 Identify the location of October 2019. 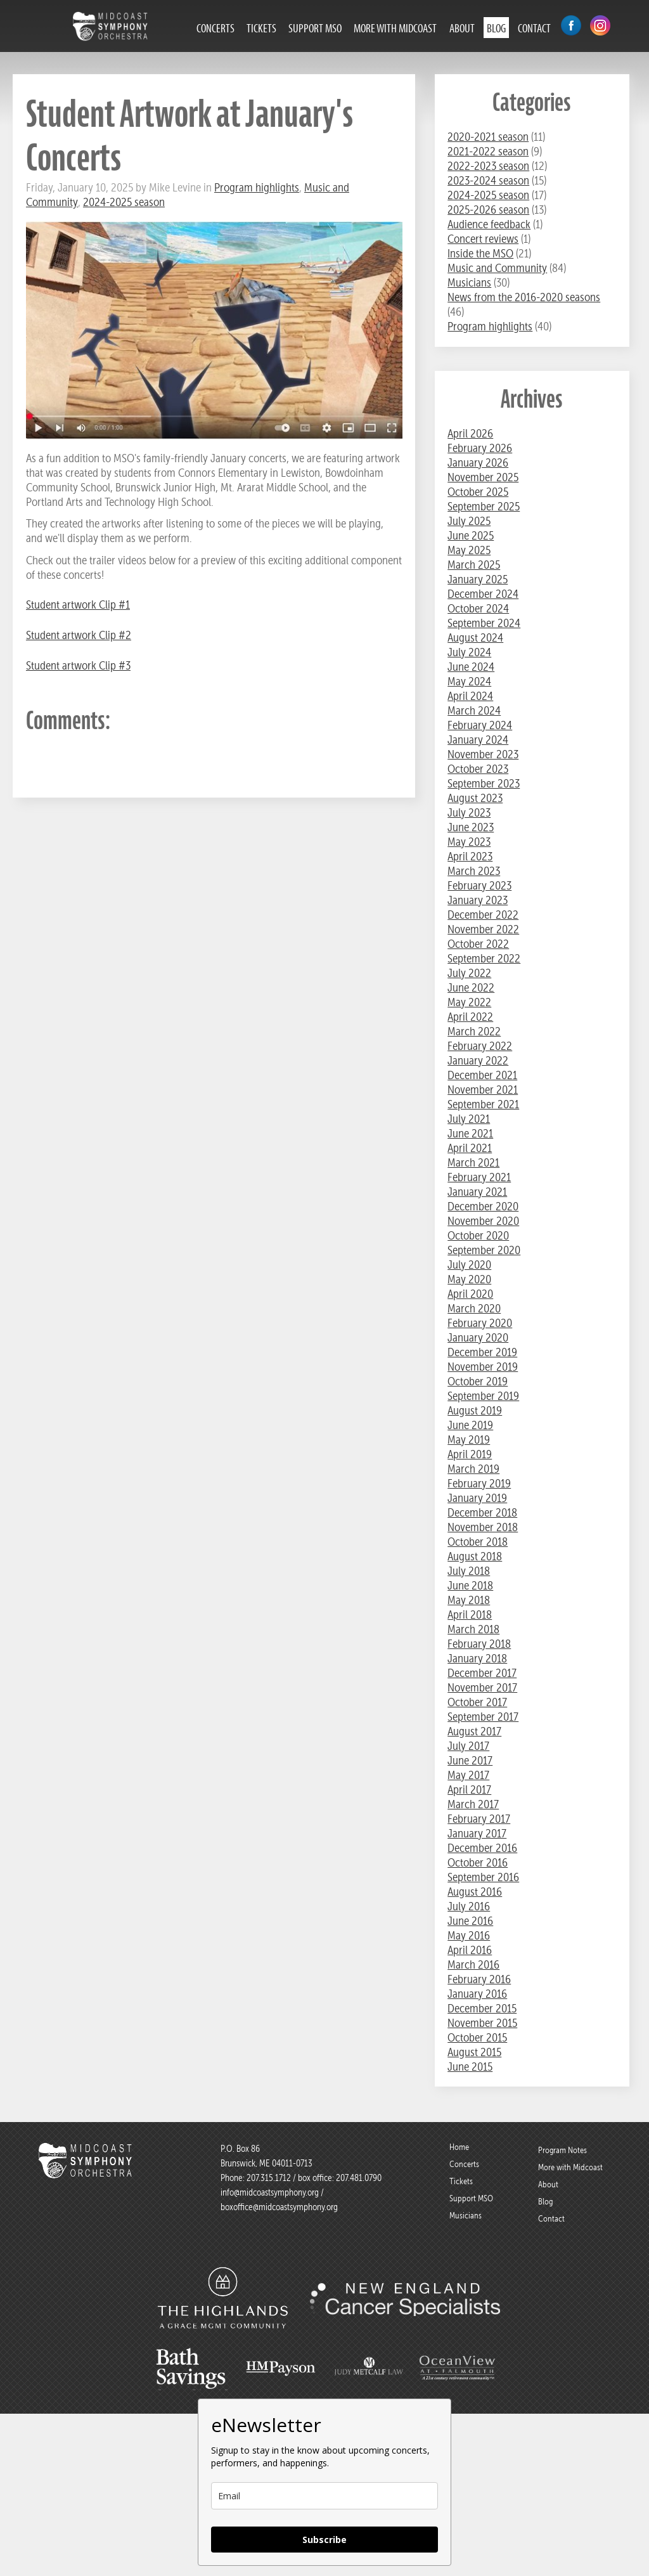
(477, 1381).